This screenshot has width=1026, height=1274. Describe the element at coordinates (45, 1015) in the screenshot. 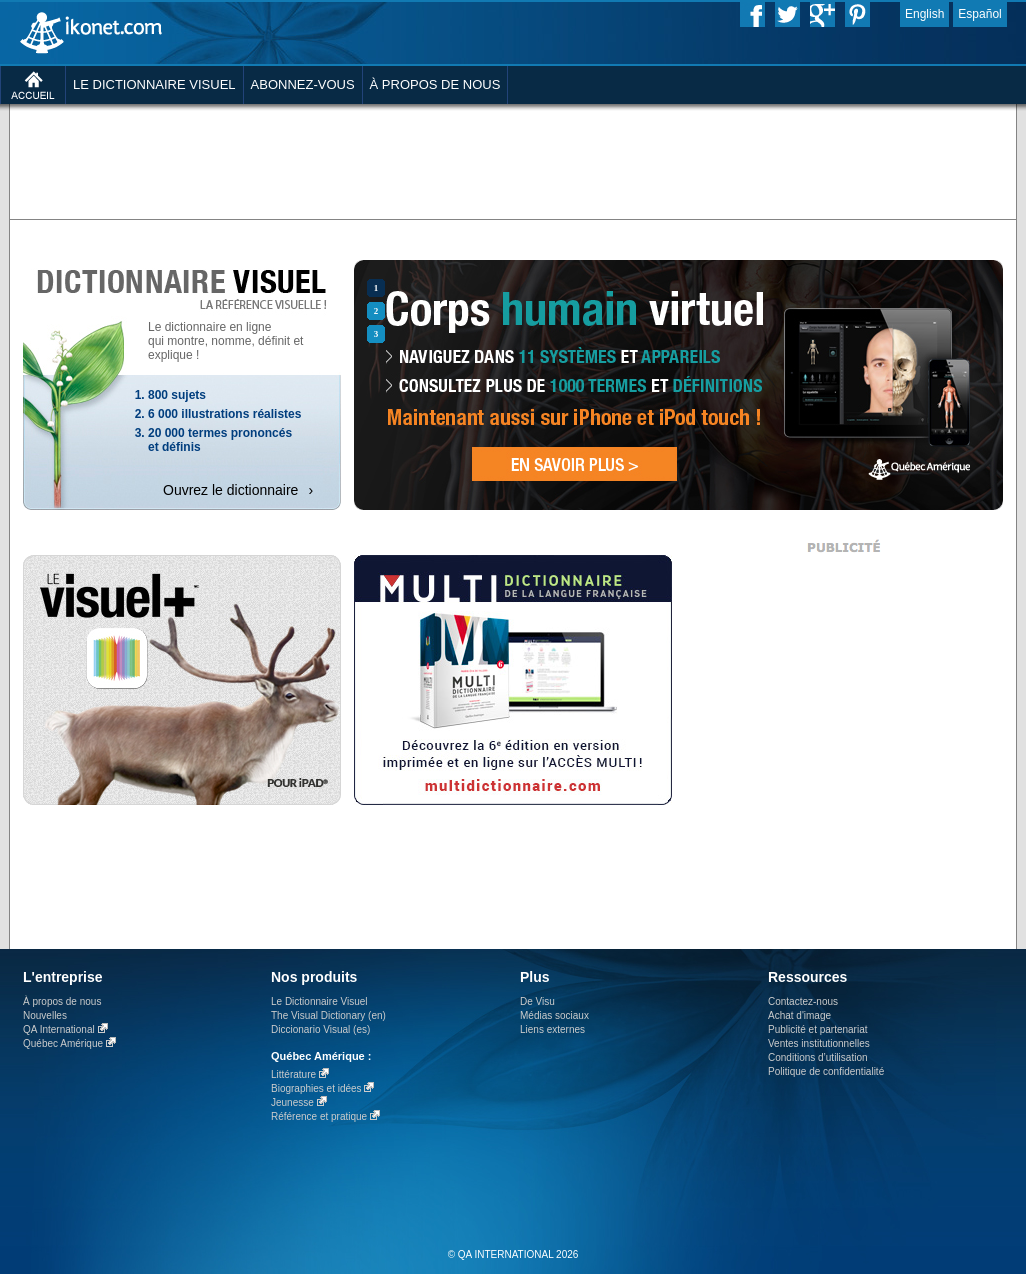

I see `Nouvelles` at that location.